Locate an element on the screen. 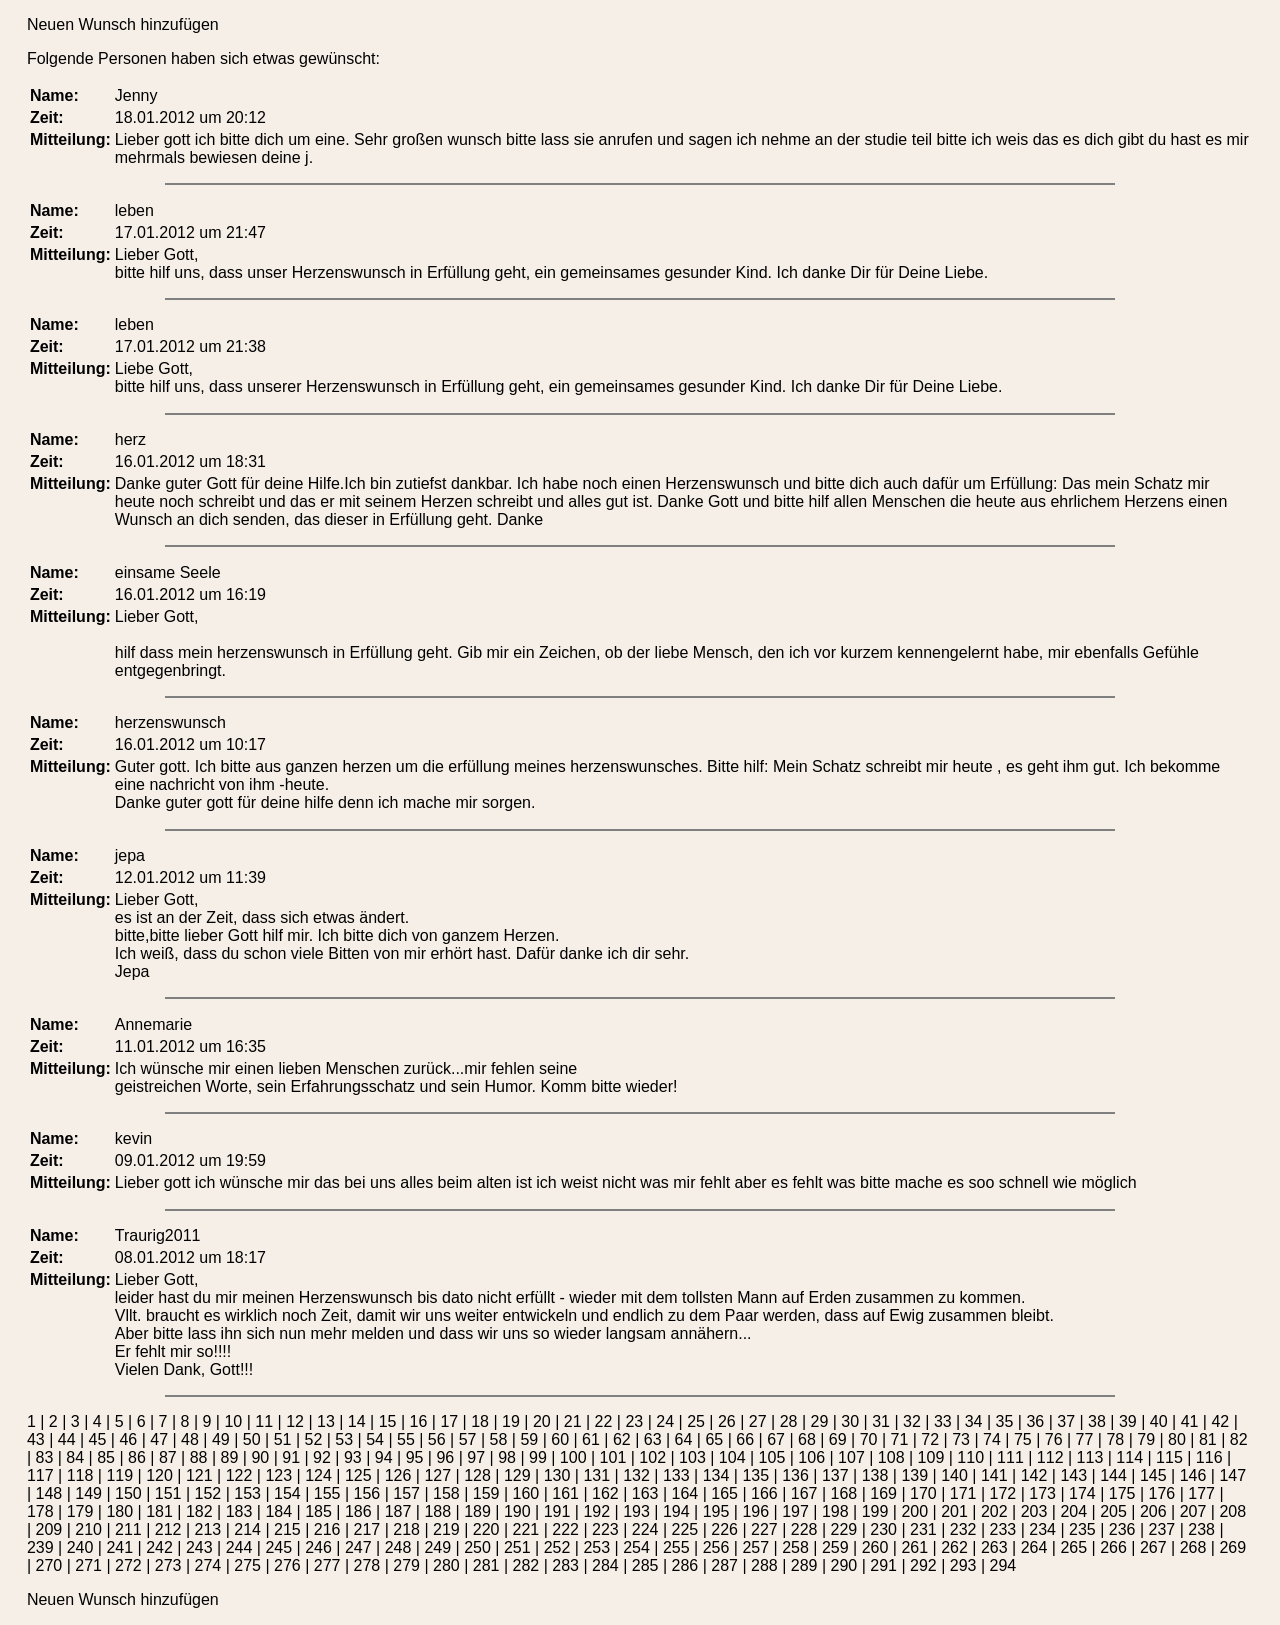 Image resolution: width=1280 pixels, height=1625 pixels. 154 is located at coordinates (287, 1493).